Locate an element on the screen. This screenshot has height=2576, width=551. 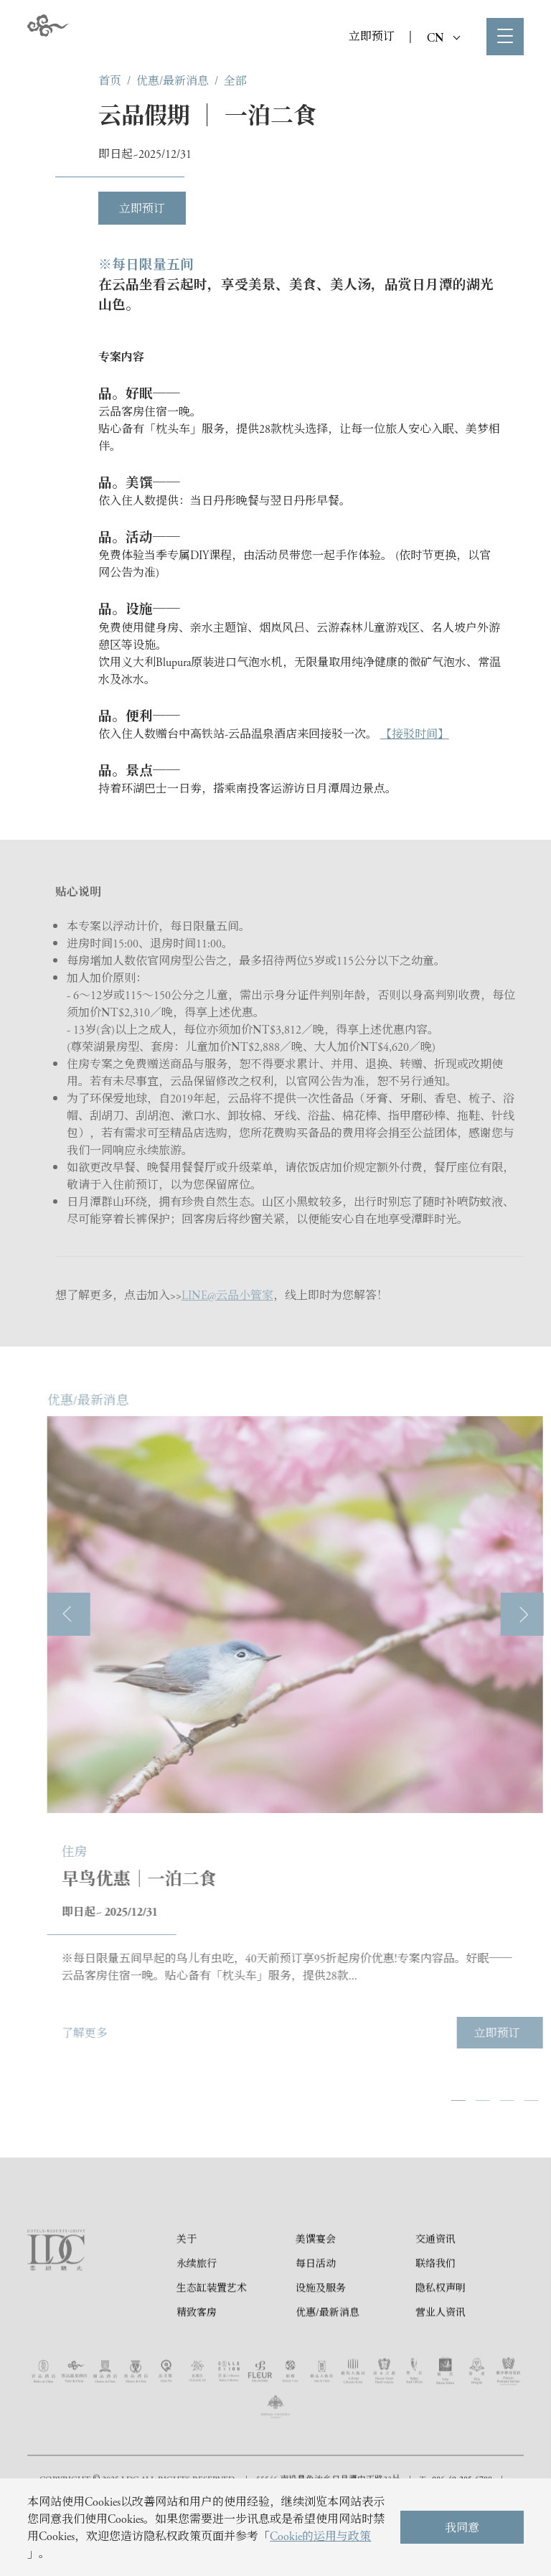
营业人资讯 is located at coordinates (440, 2348).